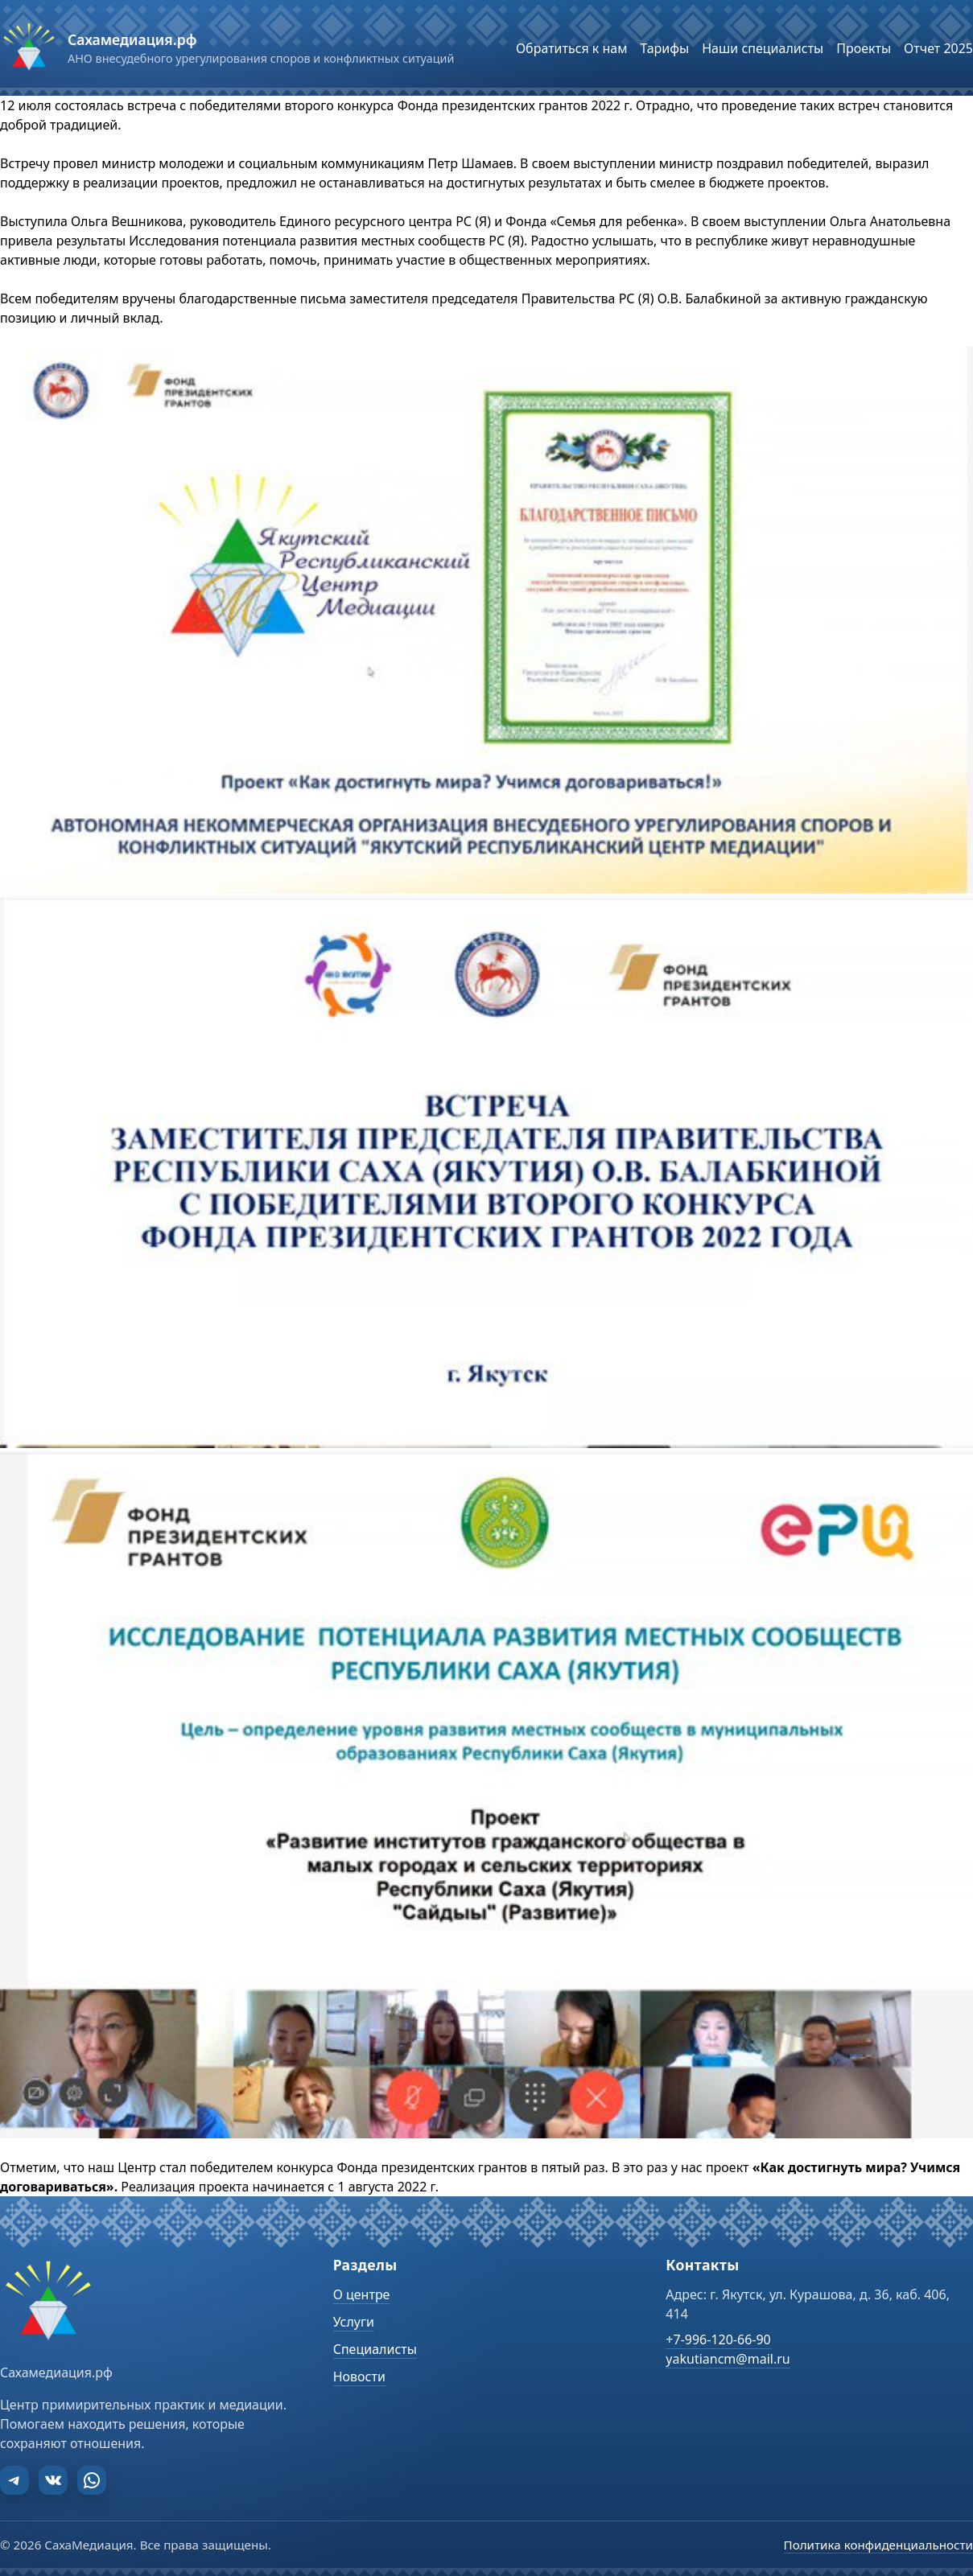 This screenshot has width=973, height=2576. Describe the element at coordinates (728, 2359) in the screenshot. I see `yakutiancm@mail.ru` at that location.